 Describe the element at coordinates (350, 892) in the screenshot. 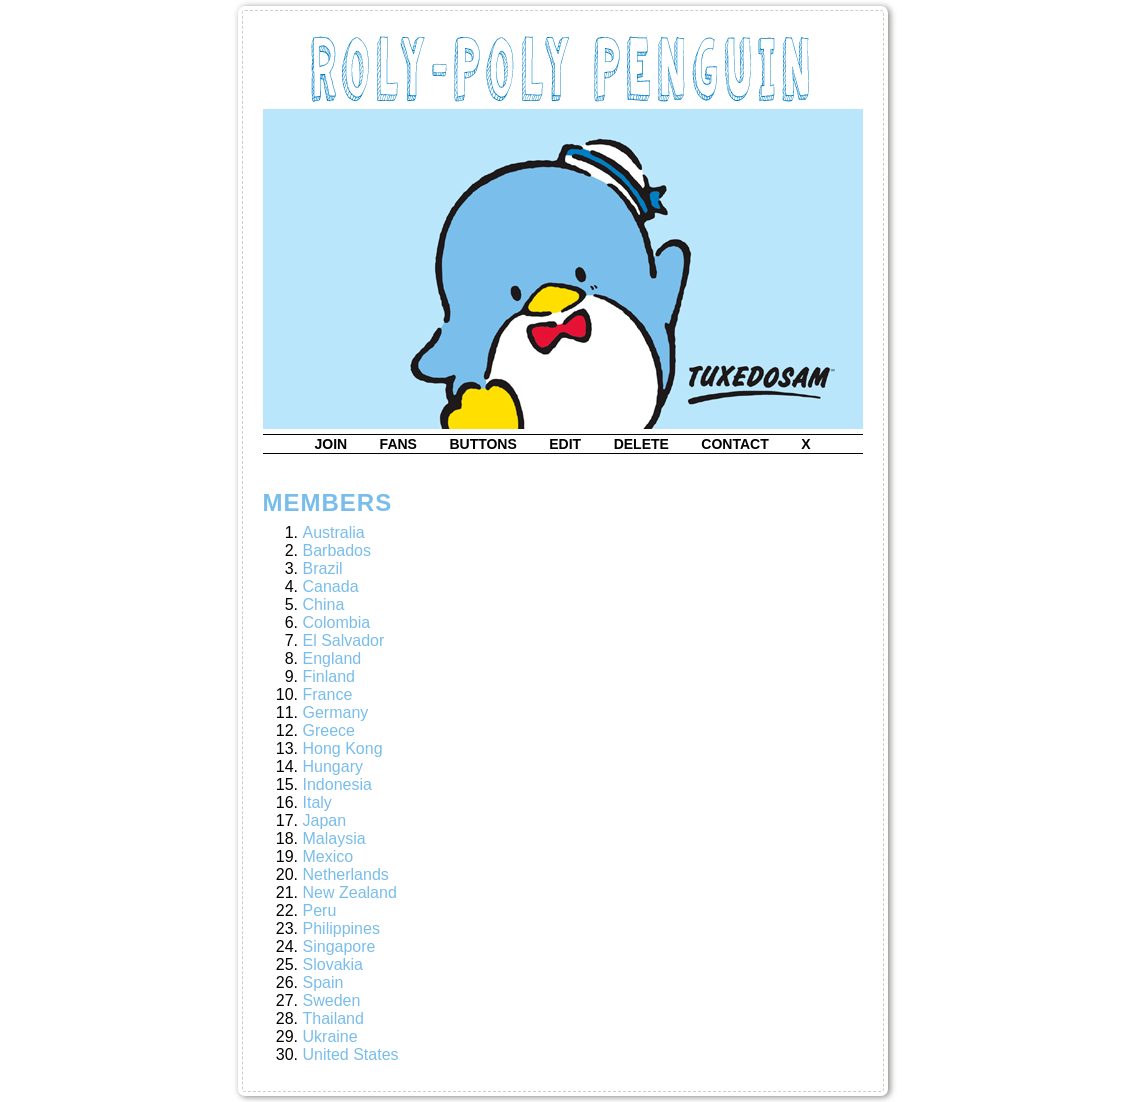

I see `New Zealand` at that location.